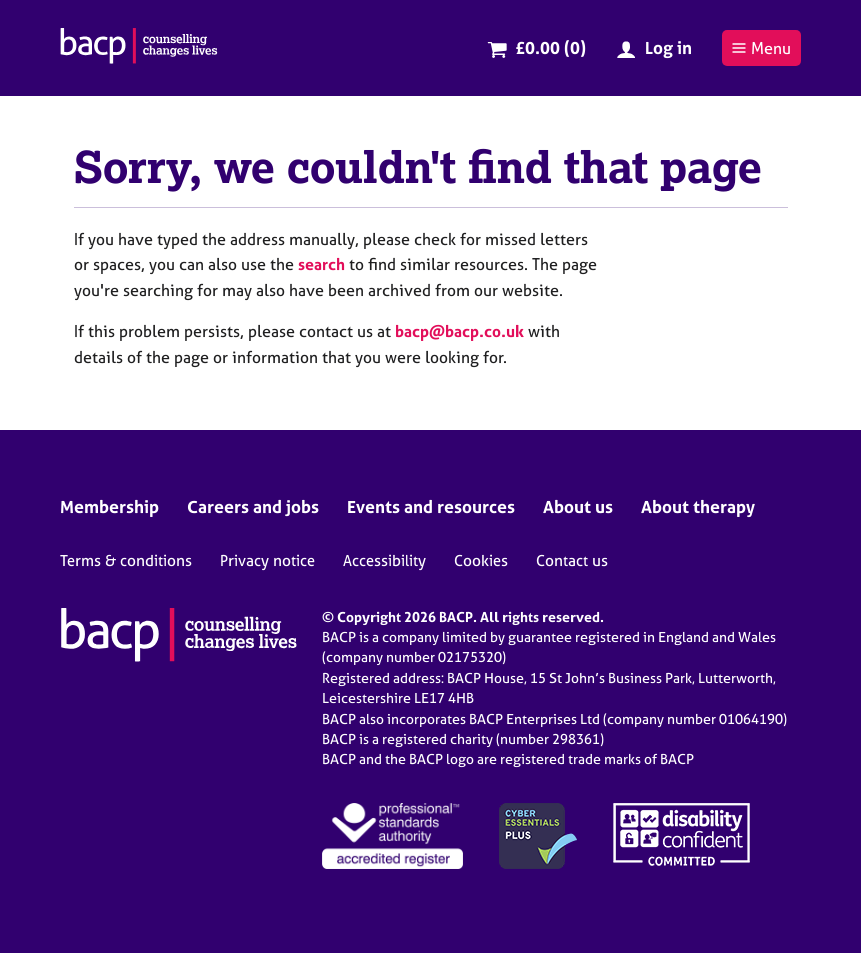 The height and width of the screenshot is (953, 861). I want to click on Accessibility, so click(384, 560).